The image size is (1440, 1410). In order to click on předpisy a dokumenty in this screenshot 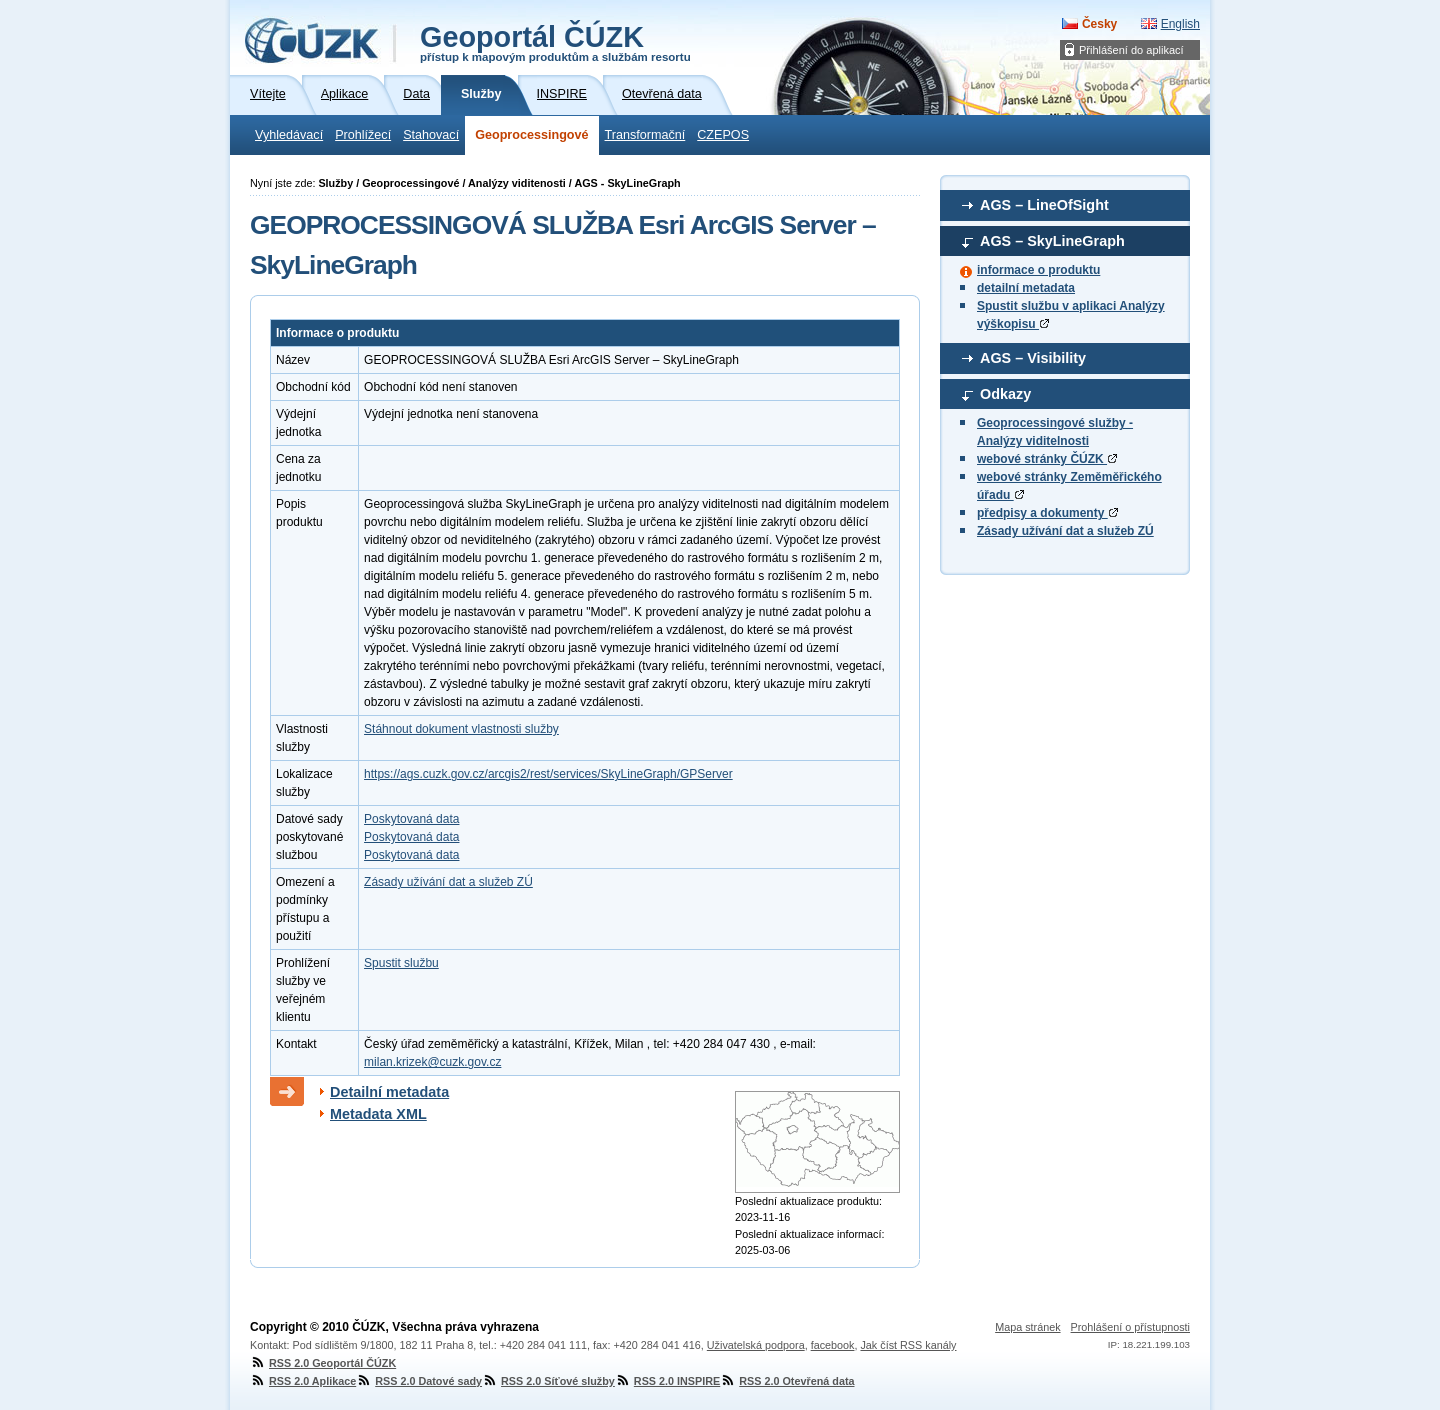, I will do `click(1047, 513)`.